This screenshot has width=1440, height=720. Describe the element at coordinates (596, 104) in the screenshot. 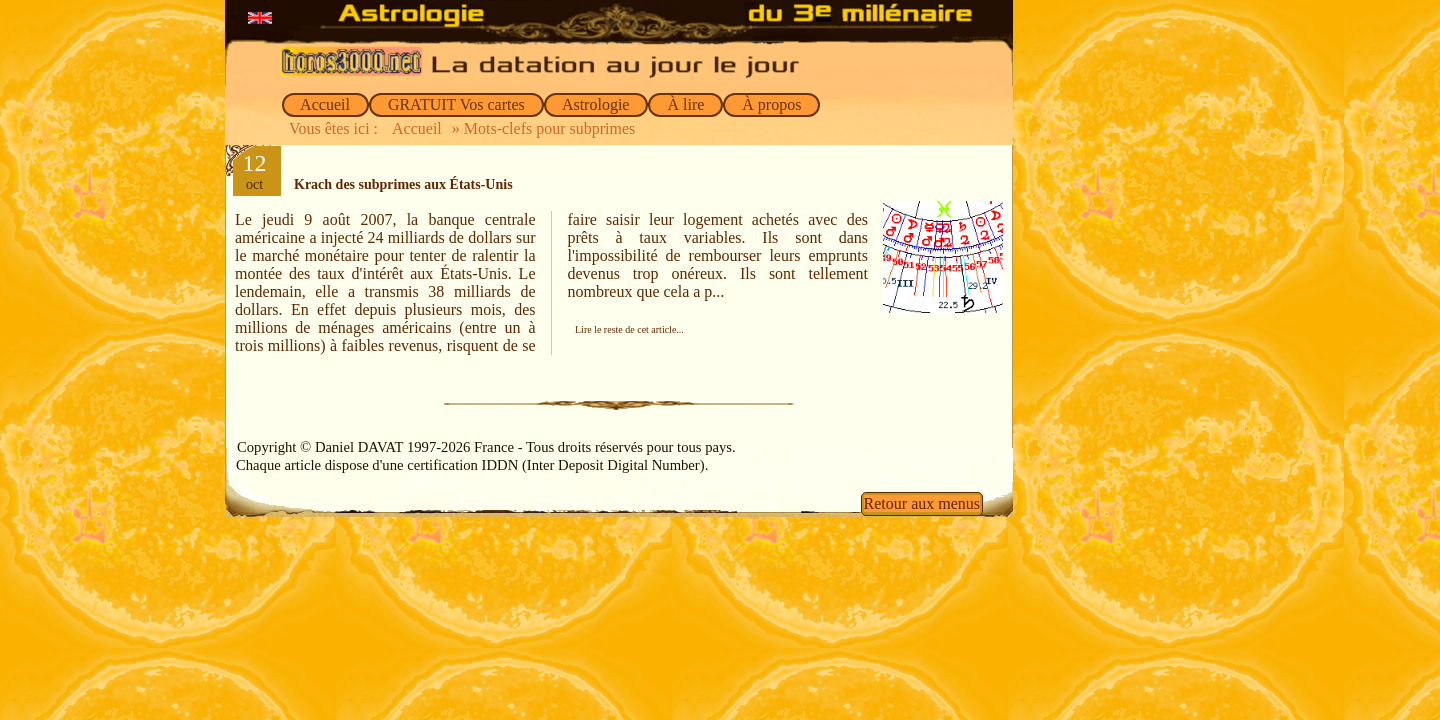

I see `Astrologie` at that location.